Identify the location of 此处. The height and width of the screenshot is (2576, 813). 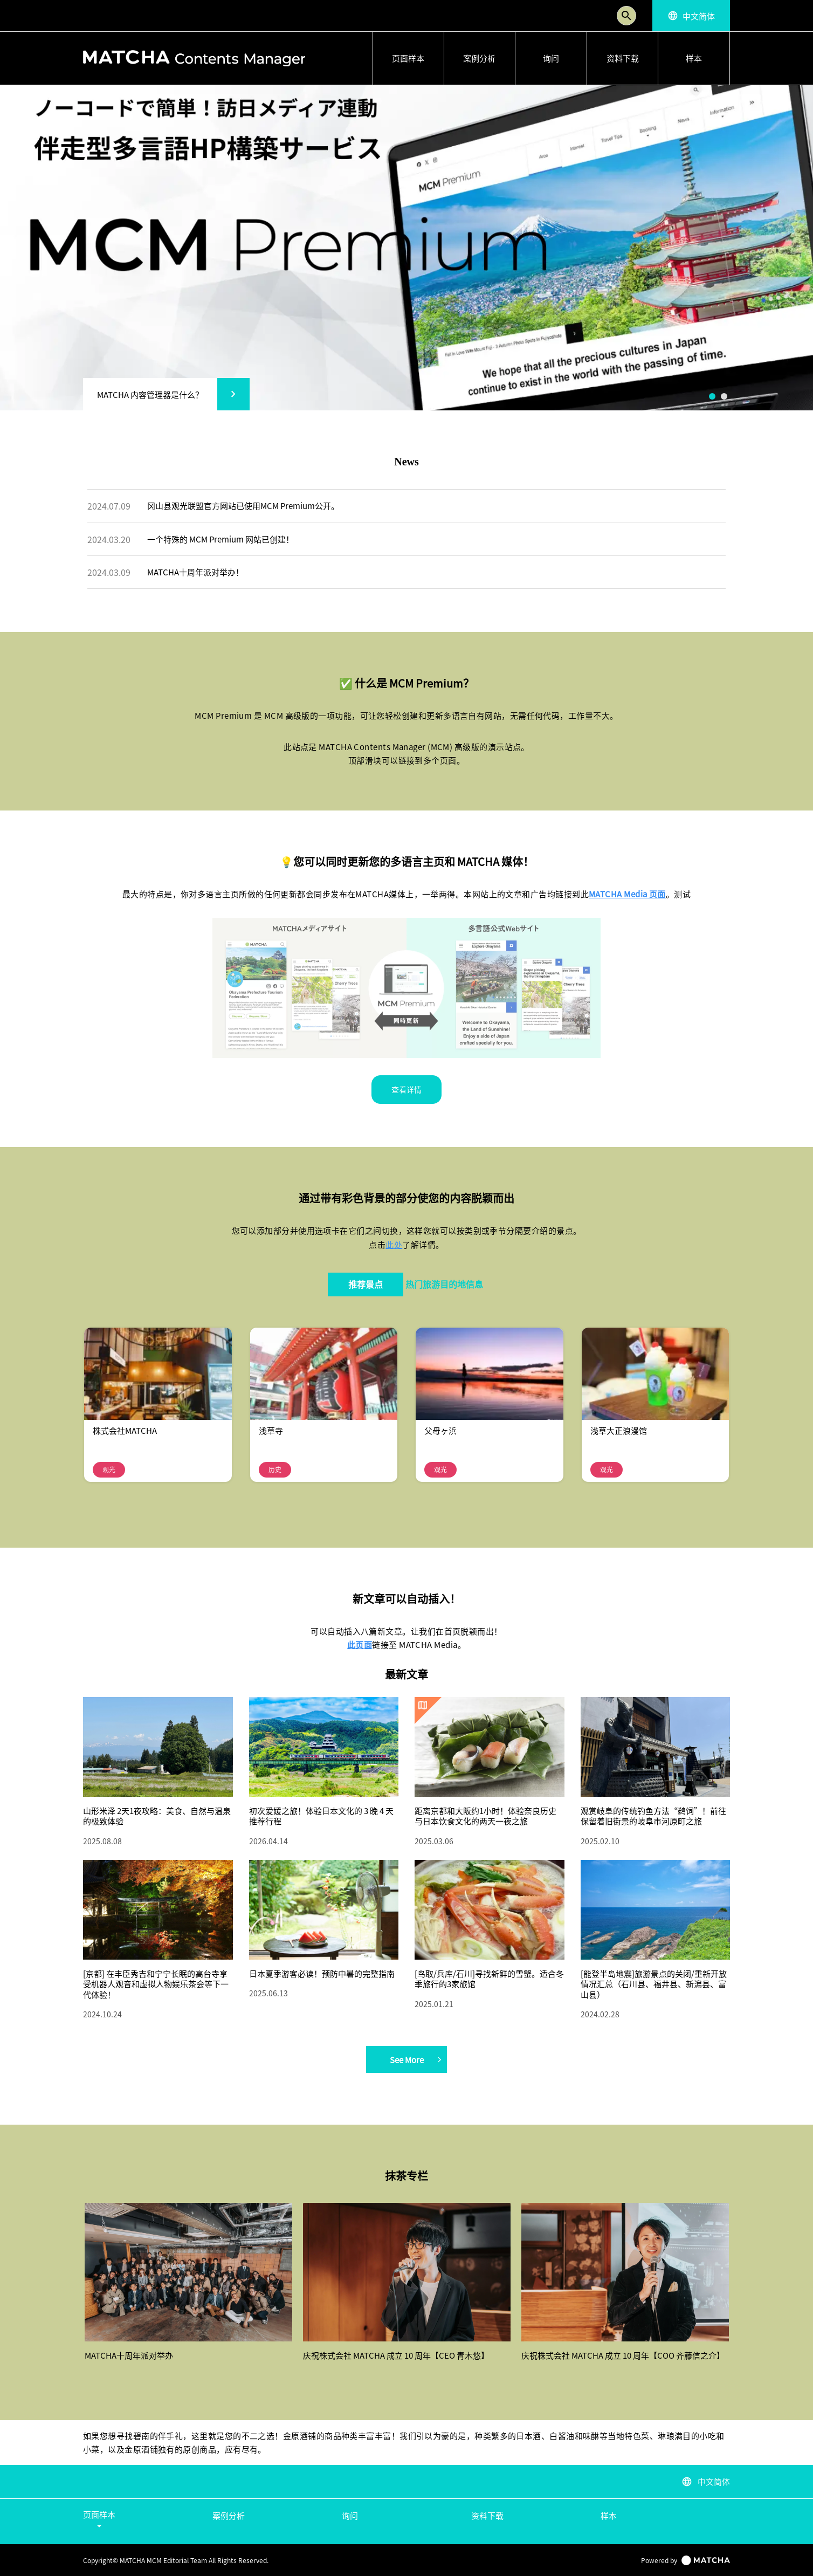
(393, 1244).